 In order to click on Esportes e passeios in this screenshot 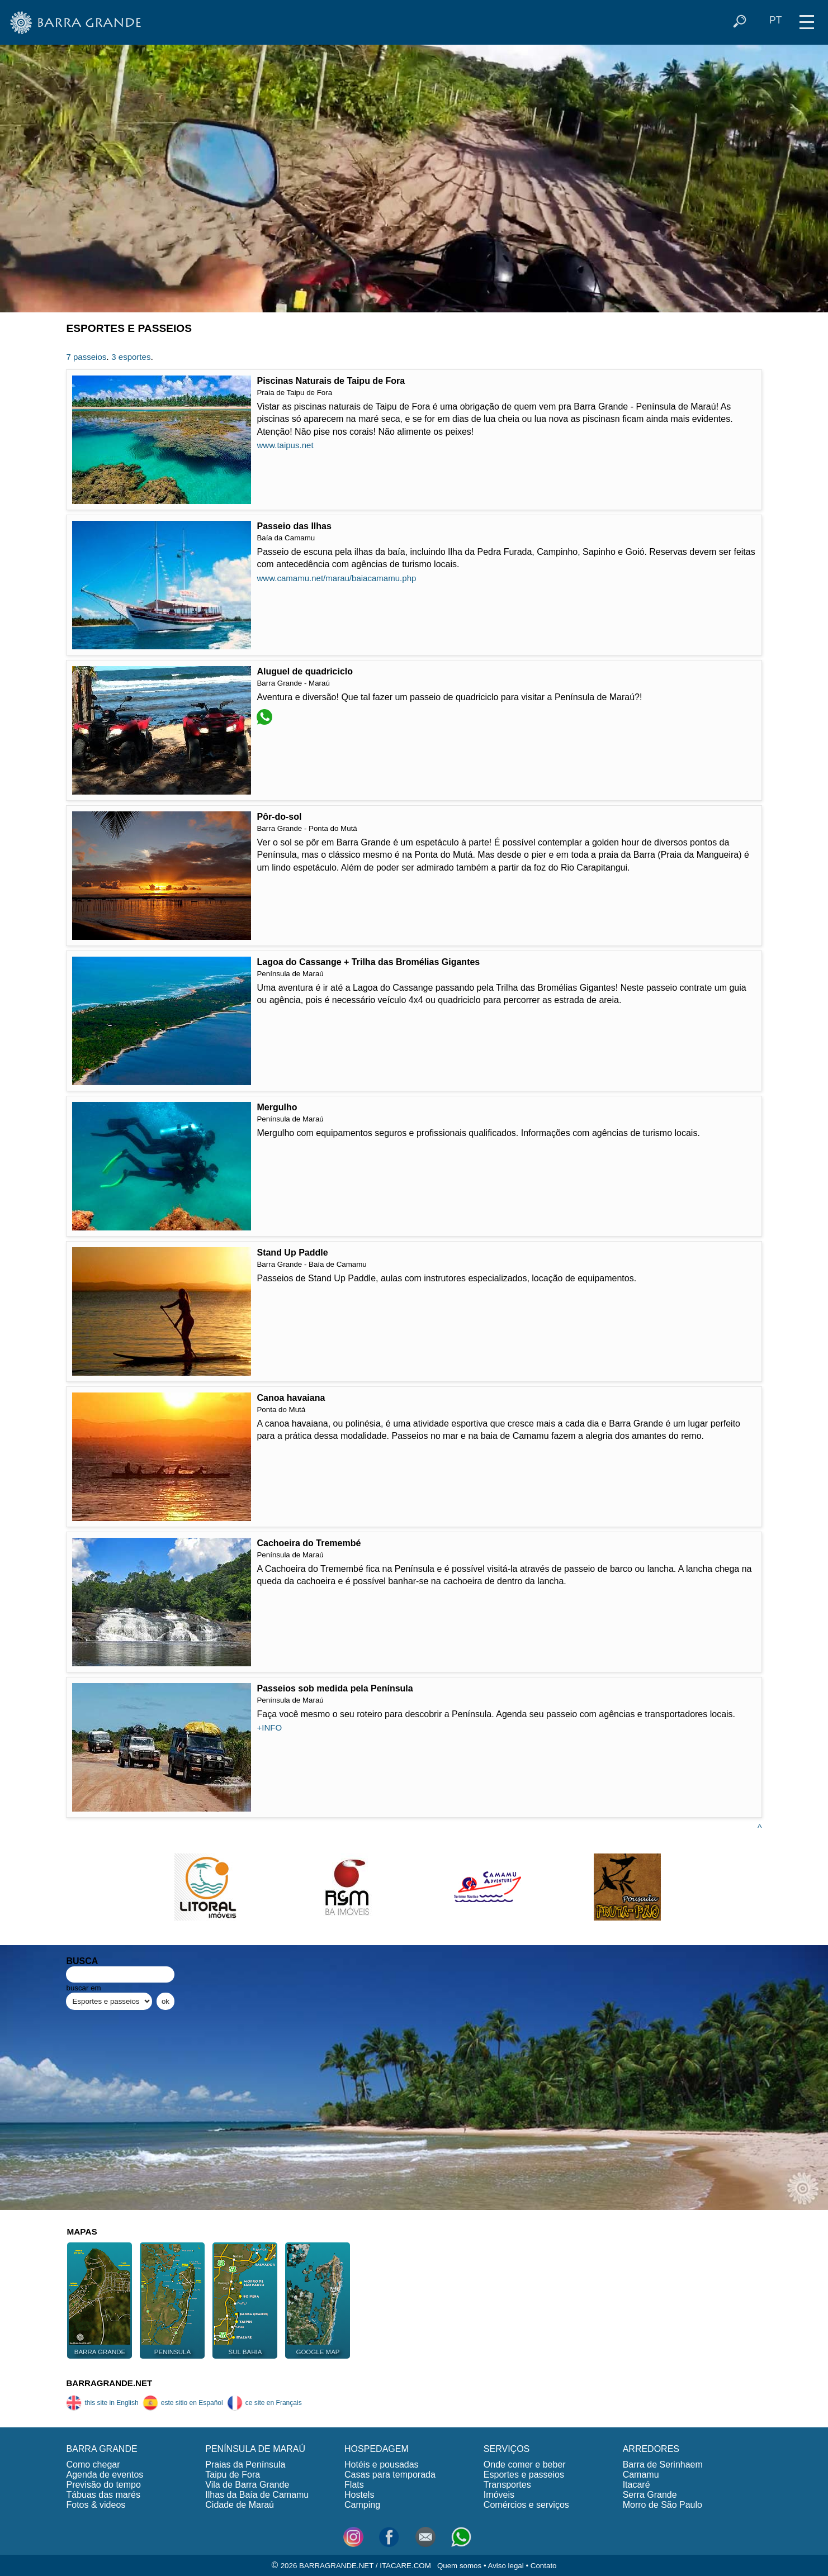, I will do `click(524, 2474)`.